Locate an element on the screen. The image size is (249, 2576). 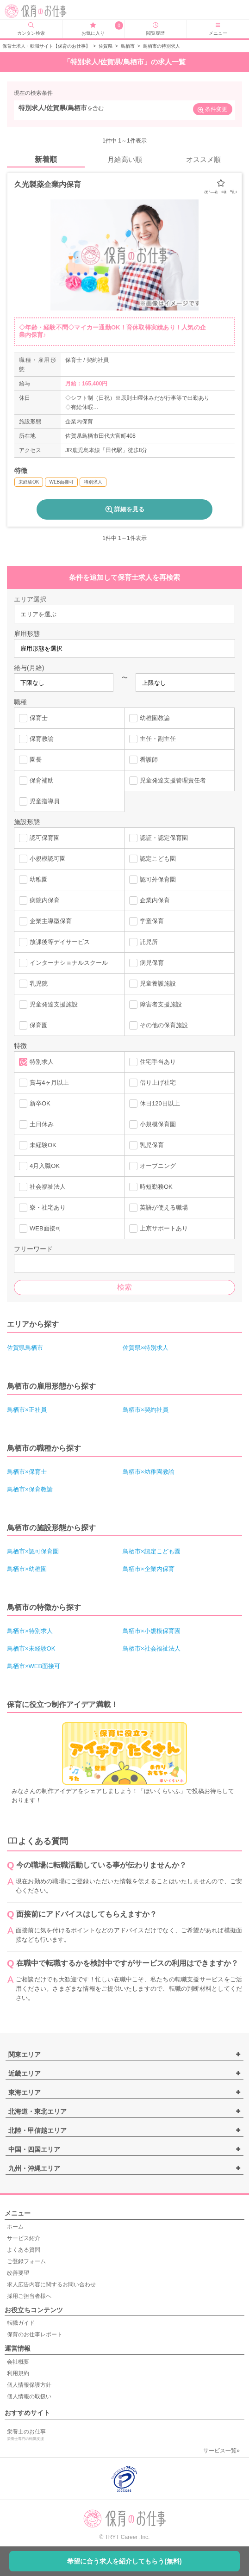
賞与4ヶ月以上 is located at coordinates (44, 1083).